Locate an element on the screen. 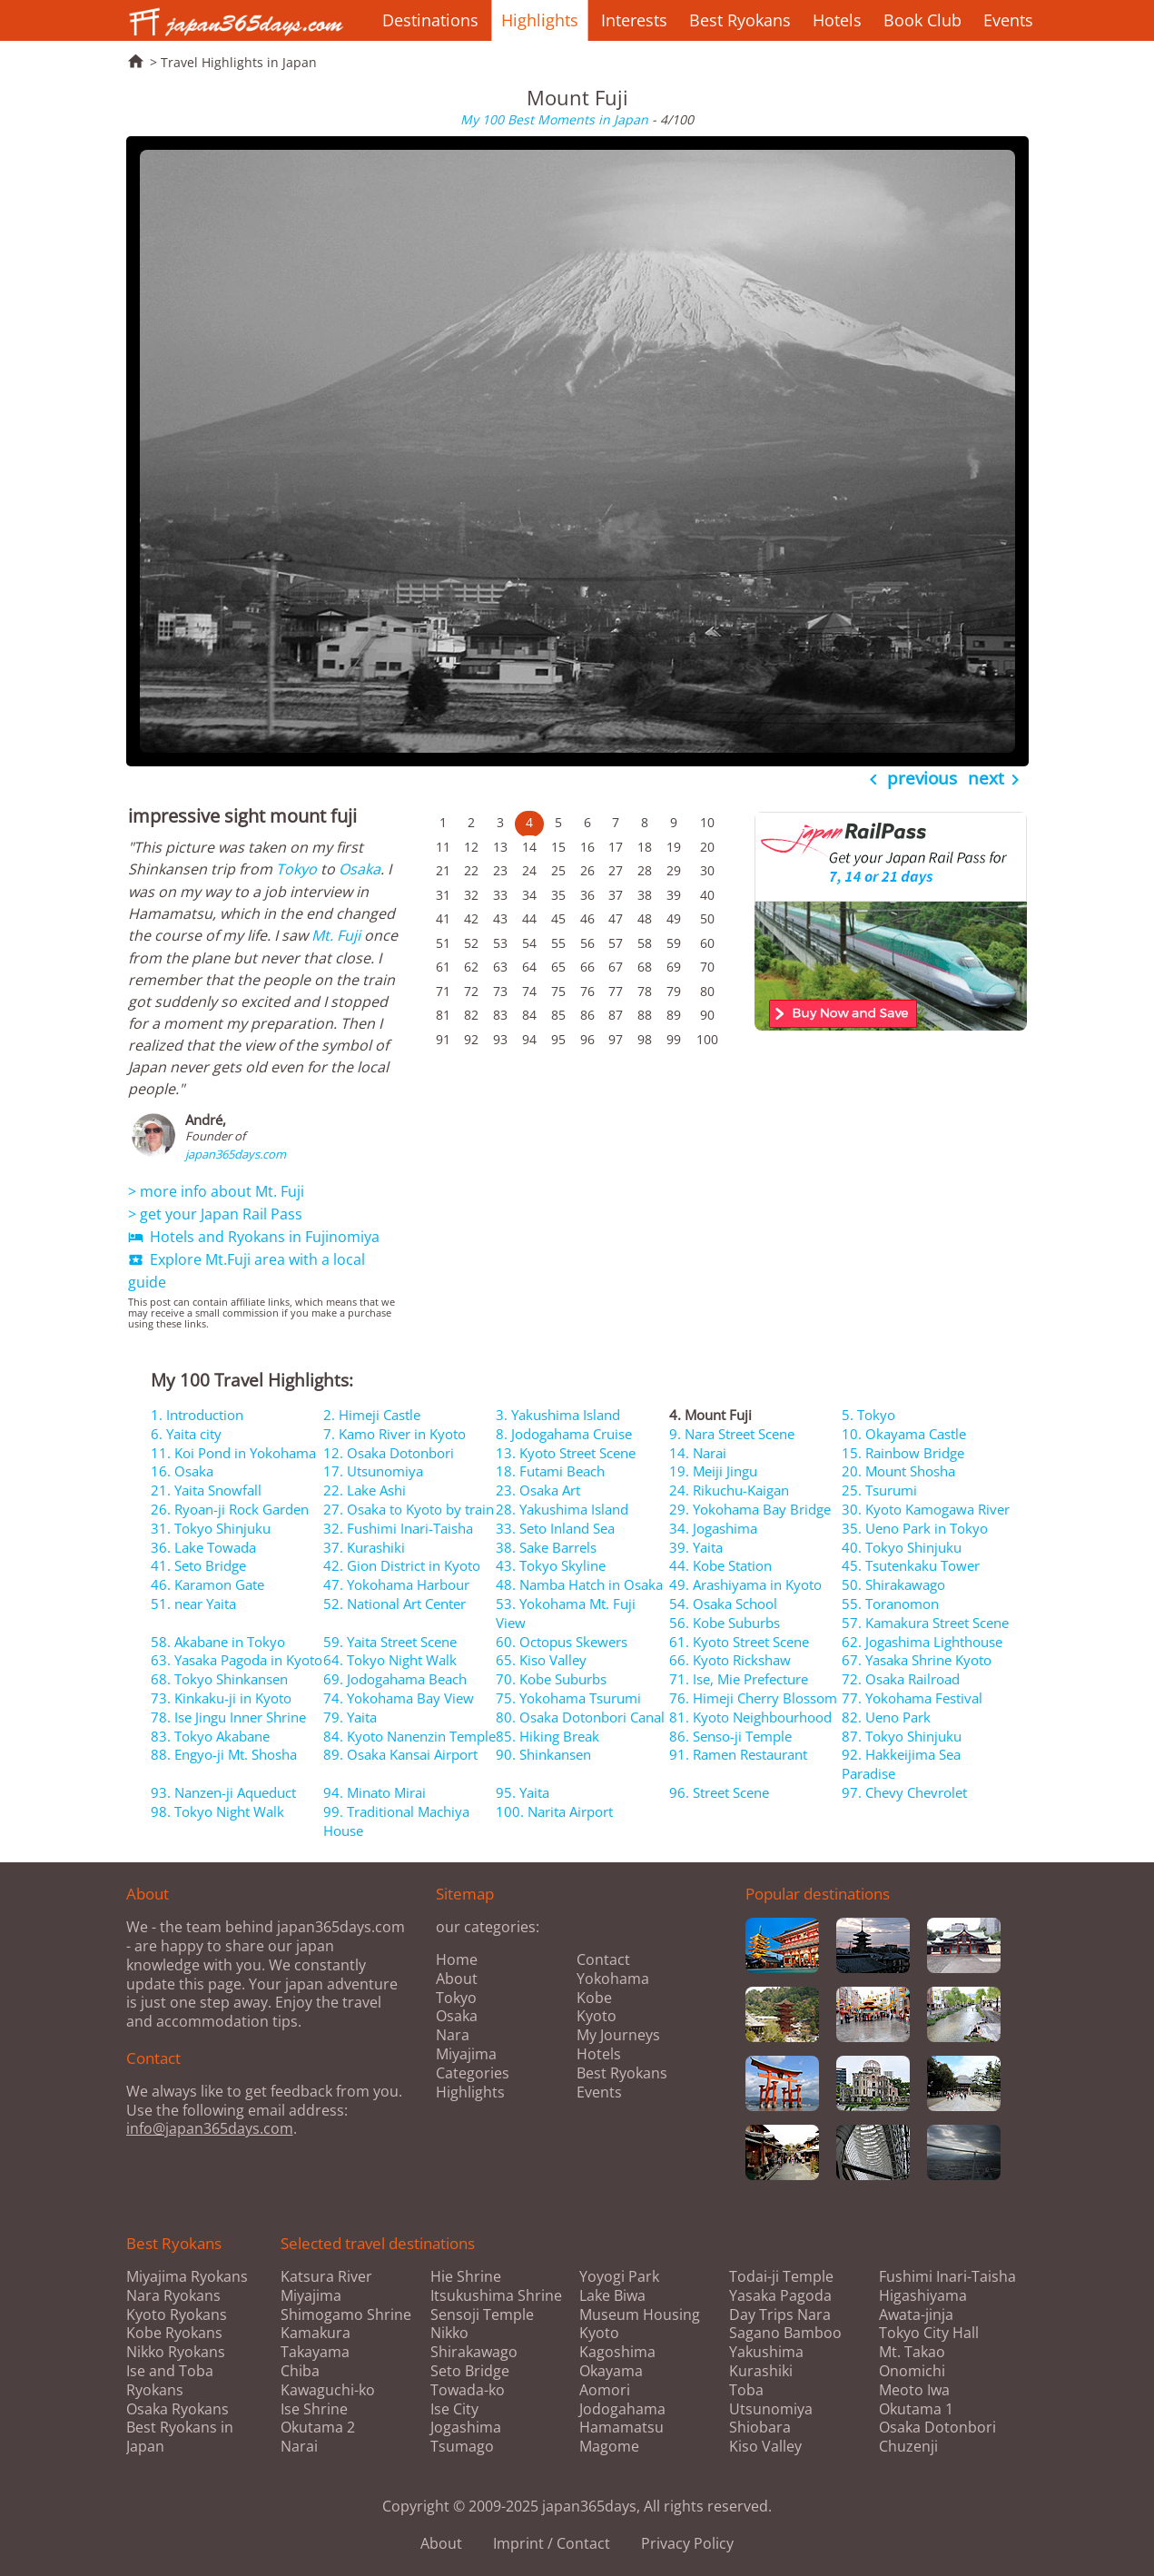 Image resolution: width=1154 pixels, height=2576 pixels. 30 is located at coordinates (707, 870).